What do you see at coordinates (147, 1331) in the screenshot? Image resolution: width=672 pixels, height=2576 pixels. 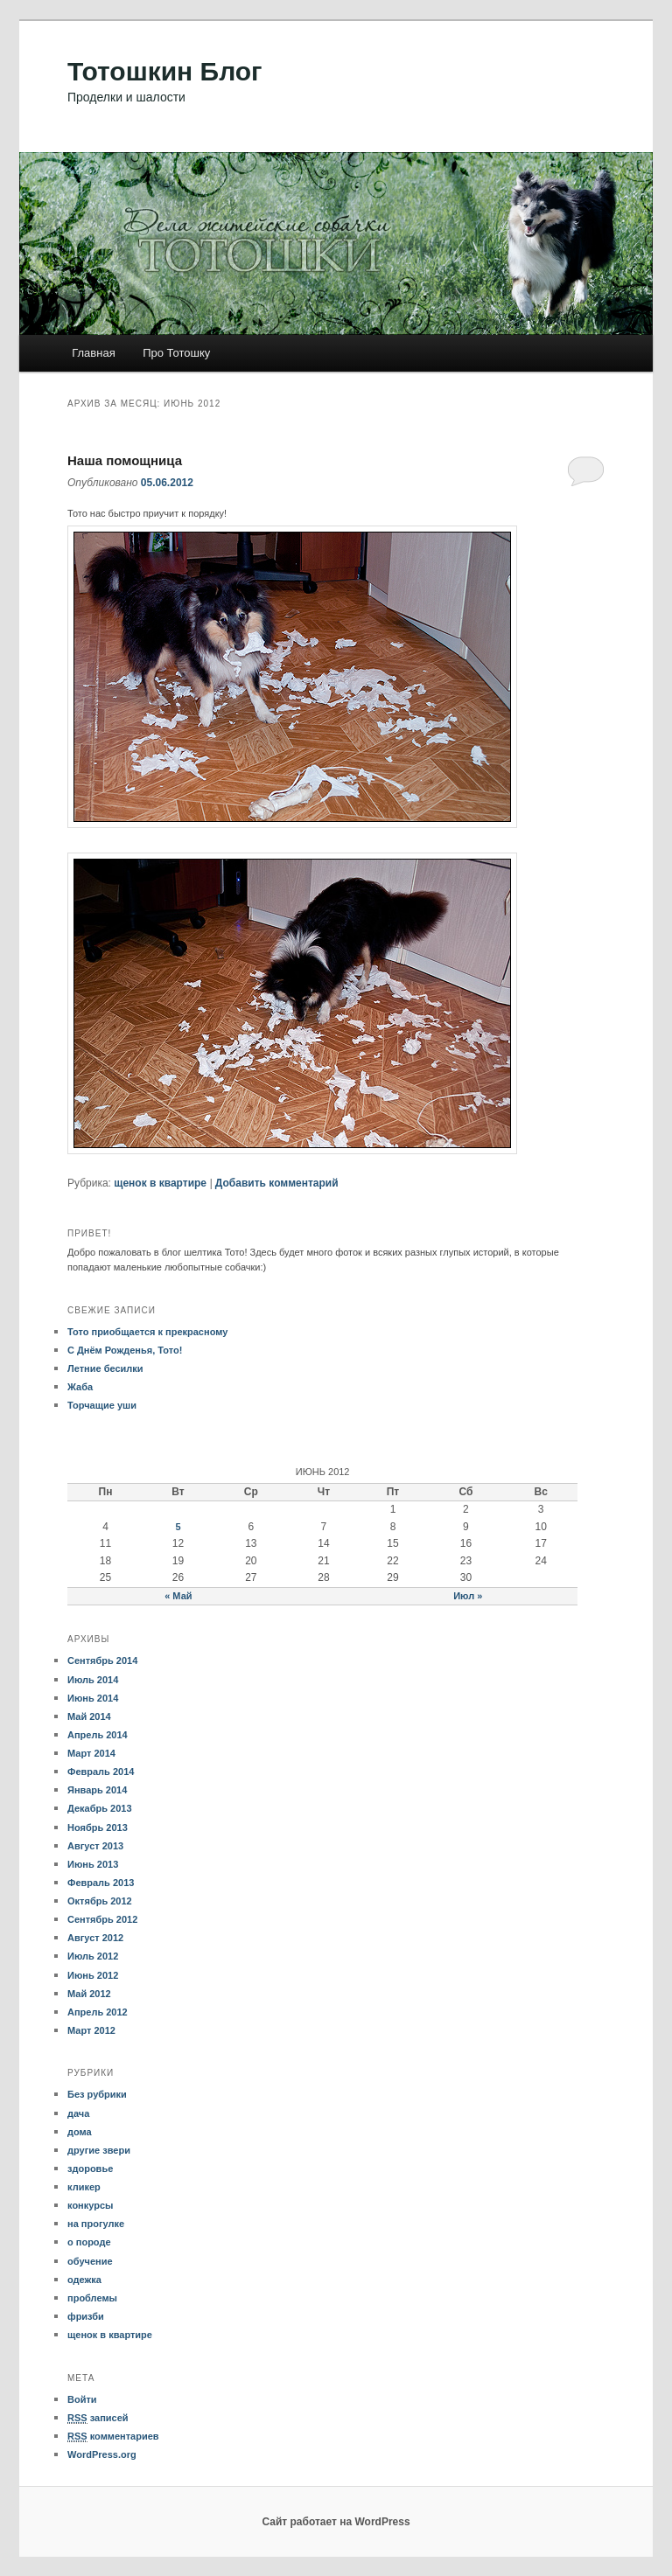 I see `Тото приобщается к прекрасному` at bounding box center [147, 1331].